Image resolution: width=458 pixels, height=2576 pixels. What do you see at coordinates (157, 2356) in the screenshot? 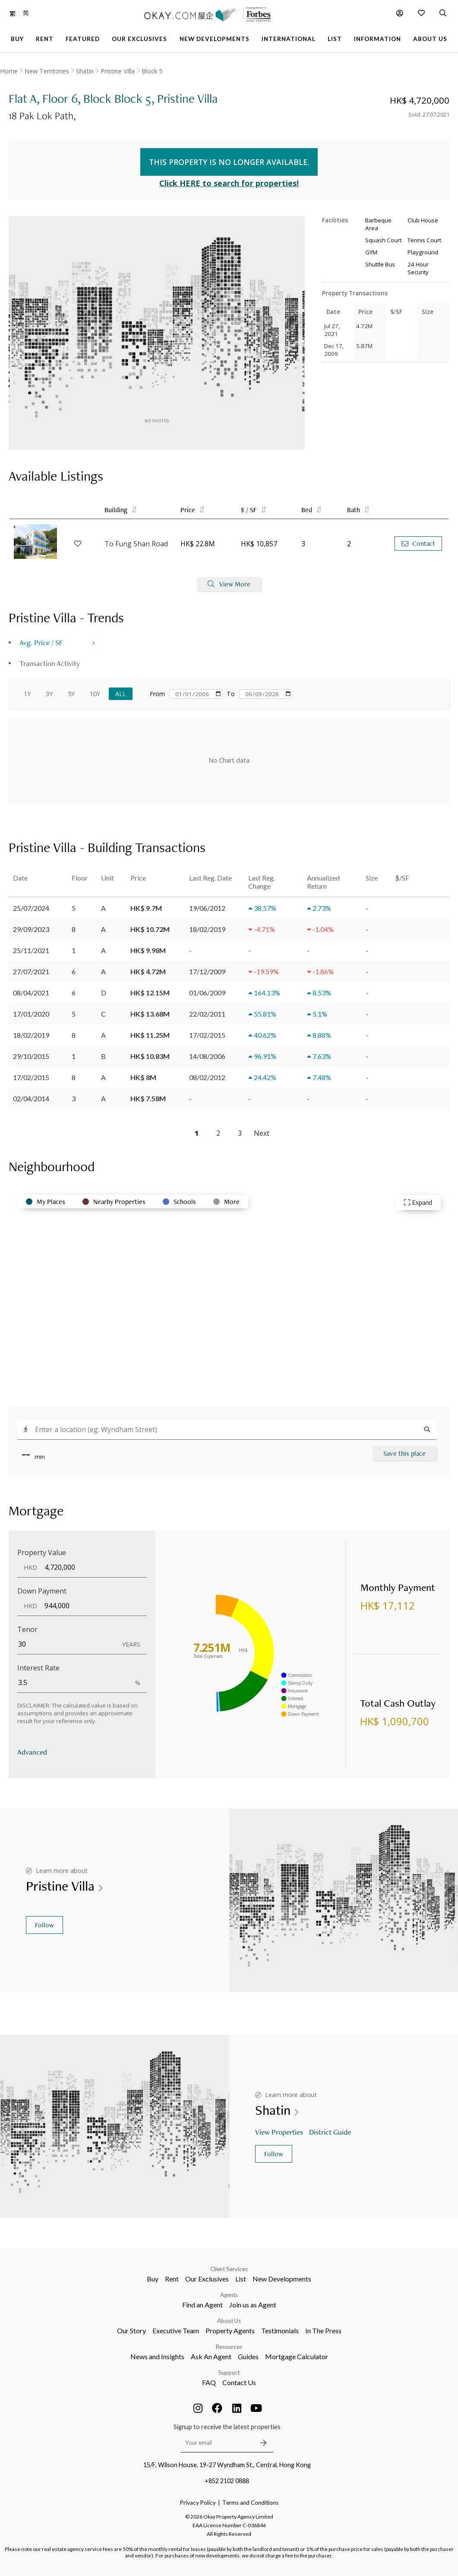
I see `News and Insights` at bounding box center [157, 2356].